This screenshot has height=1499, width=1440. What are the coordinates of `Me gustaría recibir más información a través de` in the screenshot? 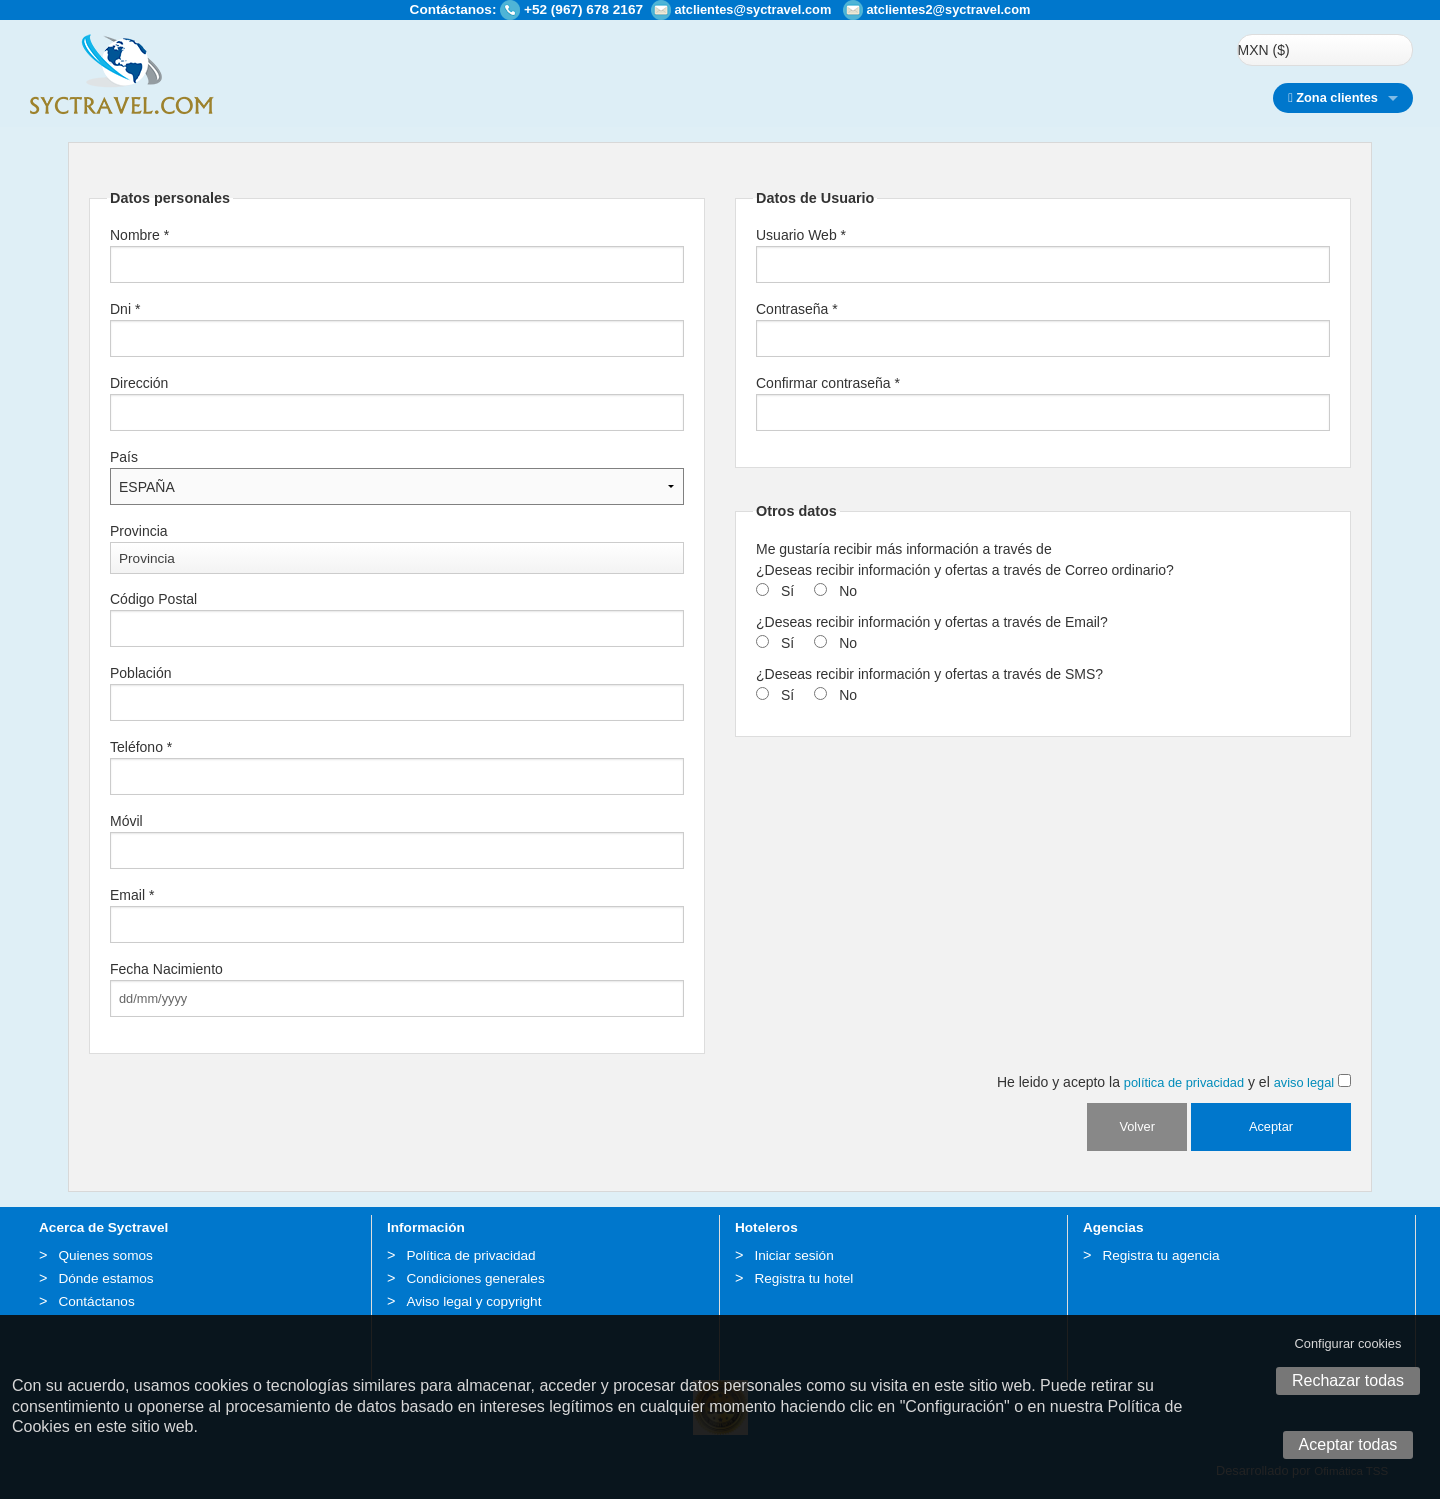 It's located at (904, 549).